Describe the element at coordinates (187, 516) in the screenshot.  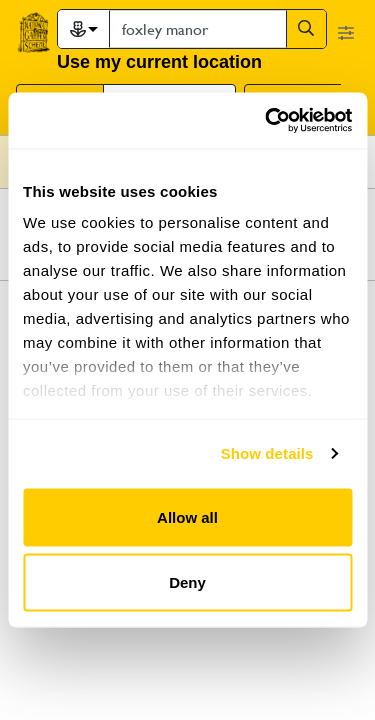
I see `Allow all` at that location.